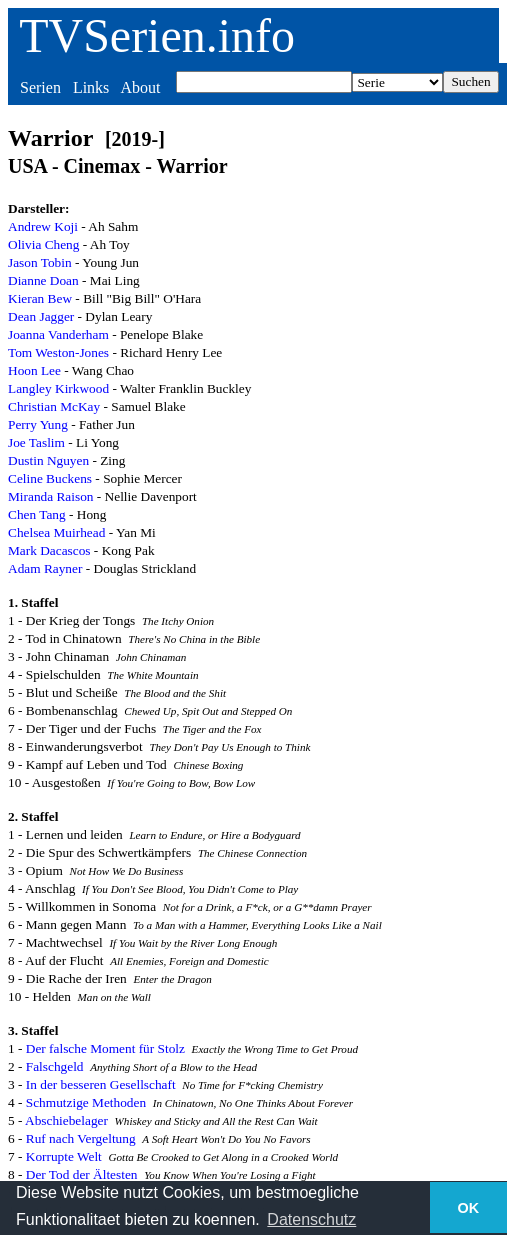 This screenshot has width=507, height=1235. What do you see at coordinates (105, 1048) in the screenshot?
I see `Der falsche Moment für Stolz` at bounding box center [105, 1048].